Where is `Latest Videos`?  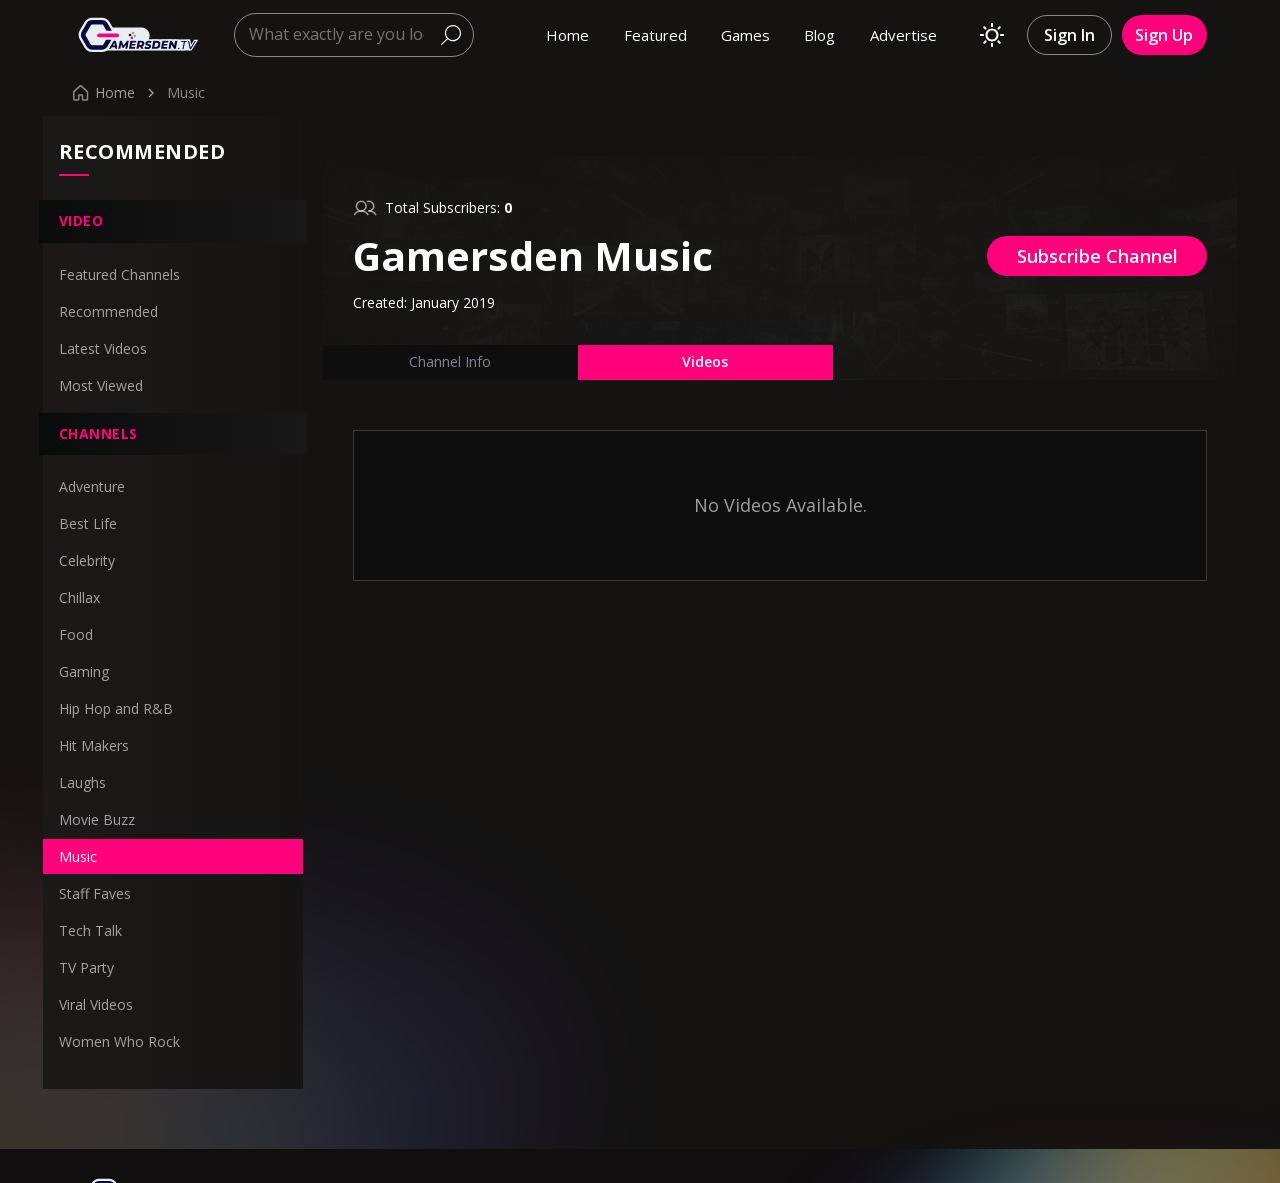 Latest Videos is located at coordinates (103, 348).